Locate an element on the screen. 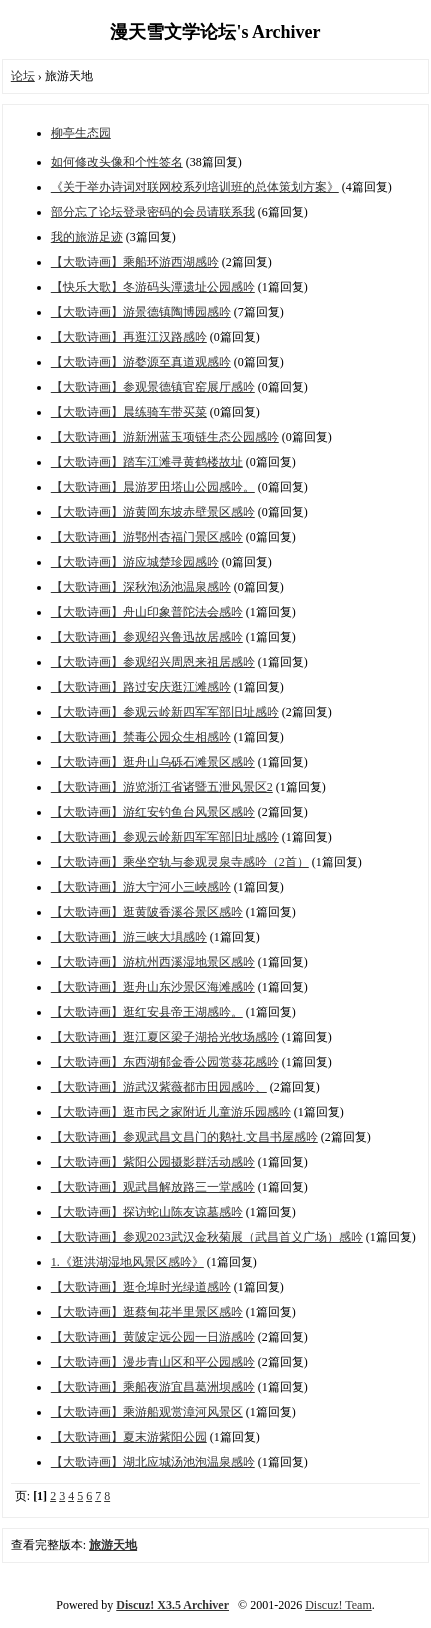 The height and width of the screenshot is (1628, 431). 【大歌诗画】东西湖郁金香公园赏葵花感吟 is located at coordinates (165, 1062).